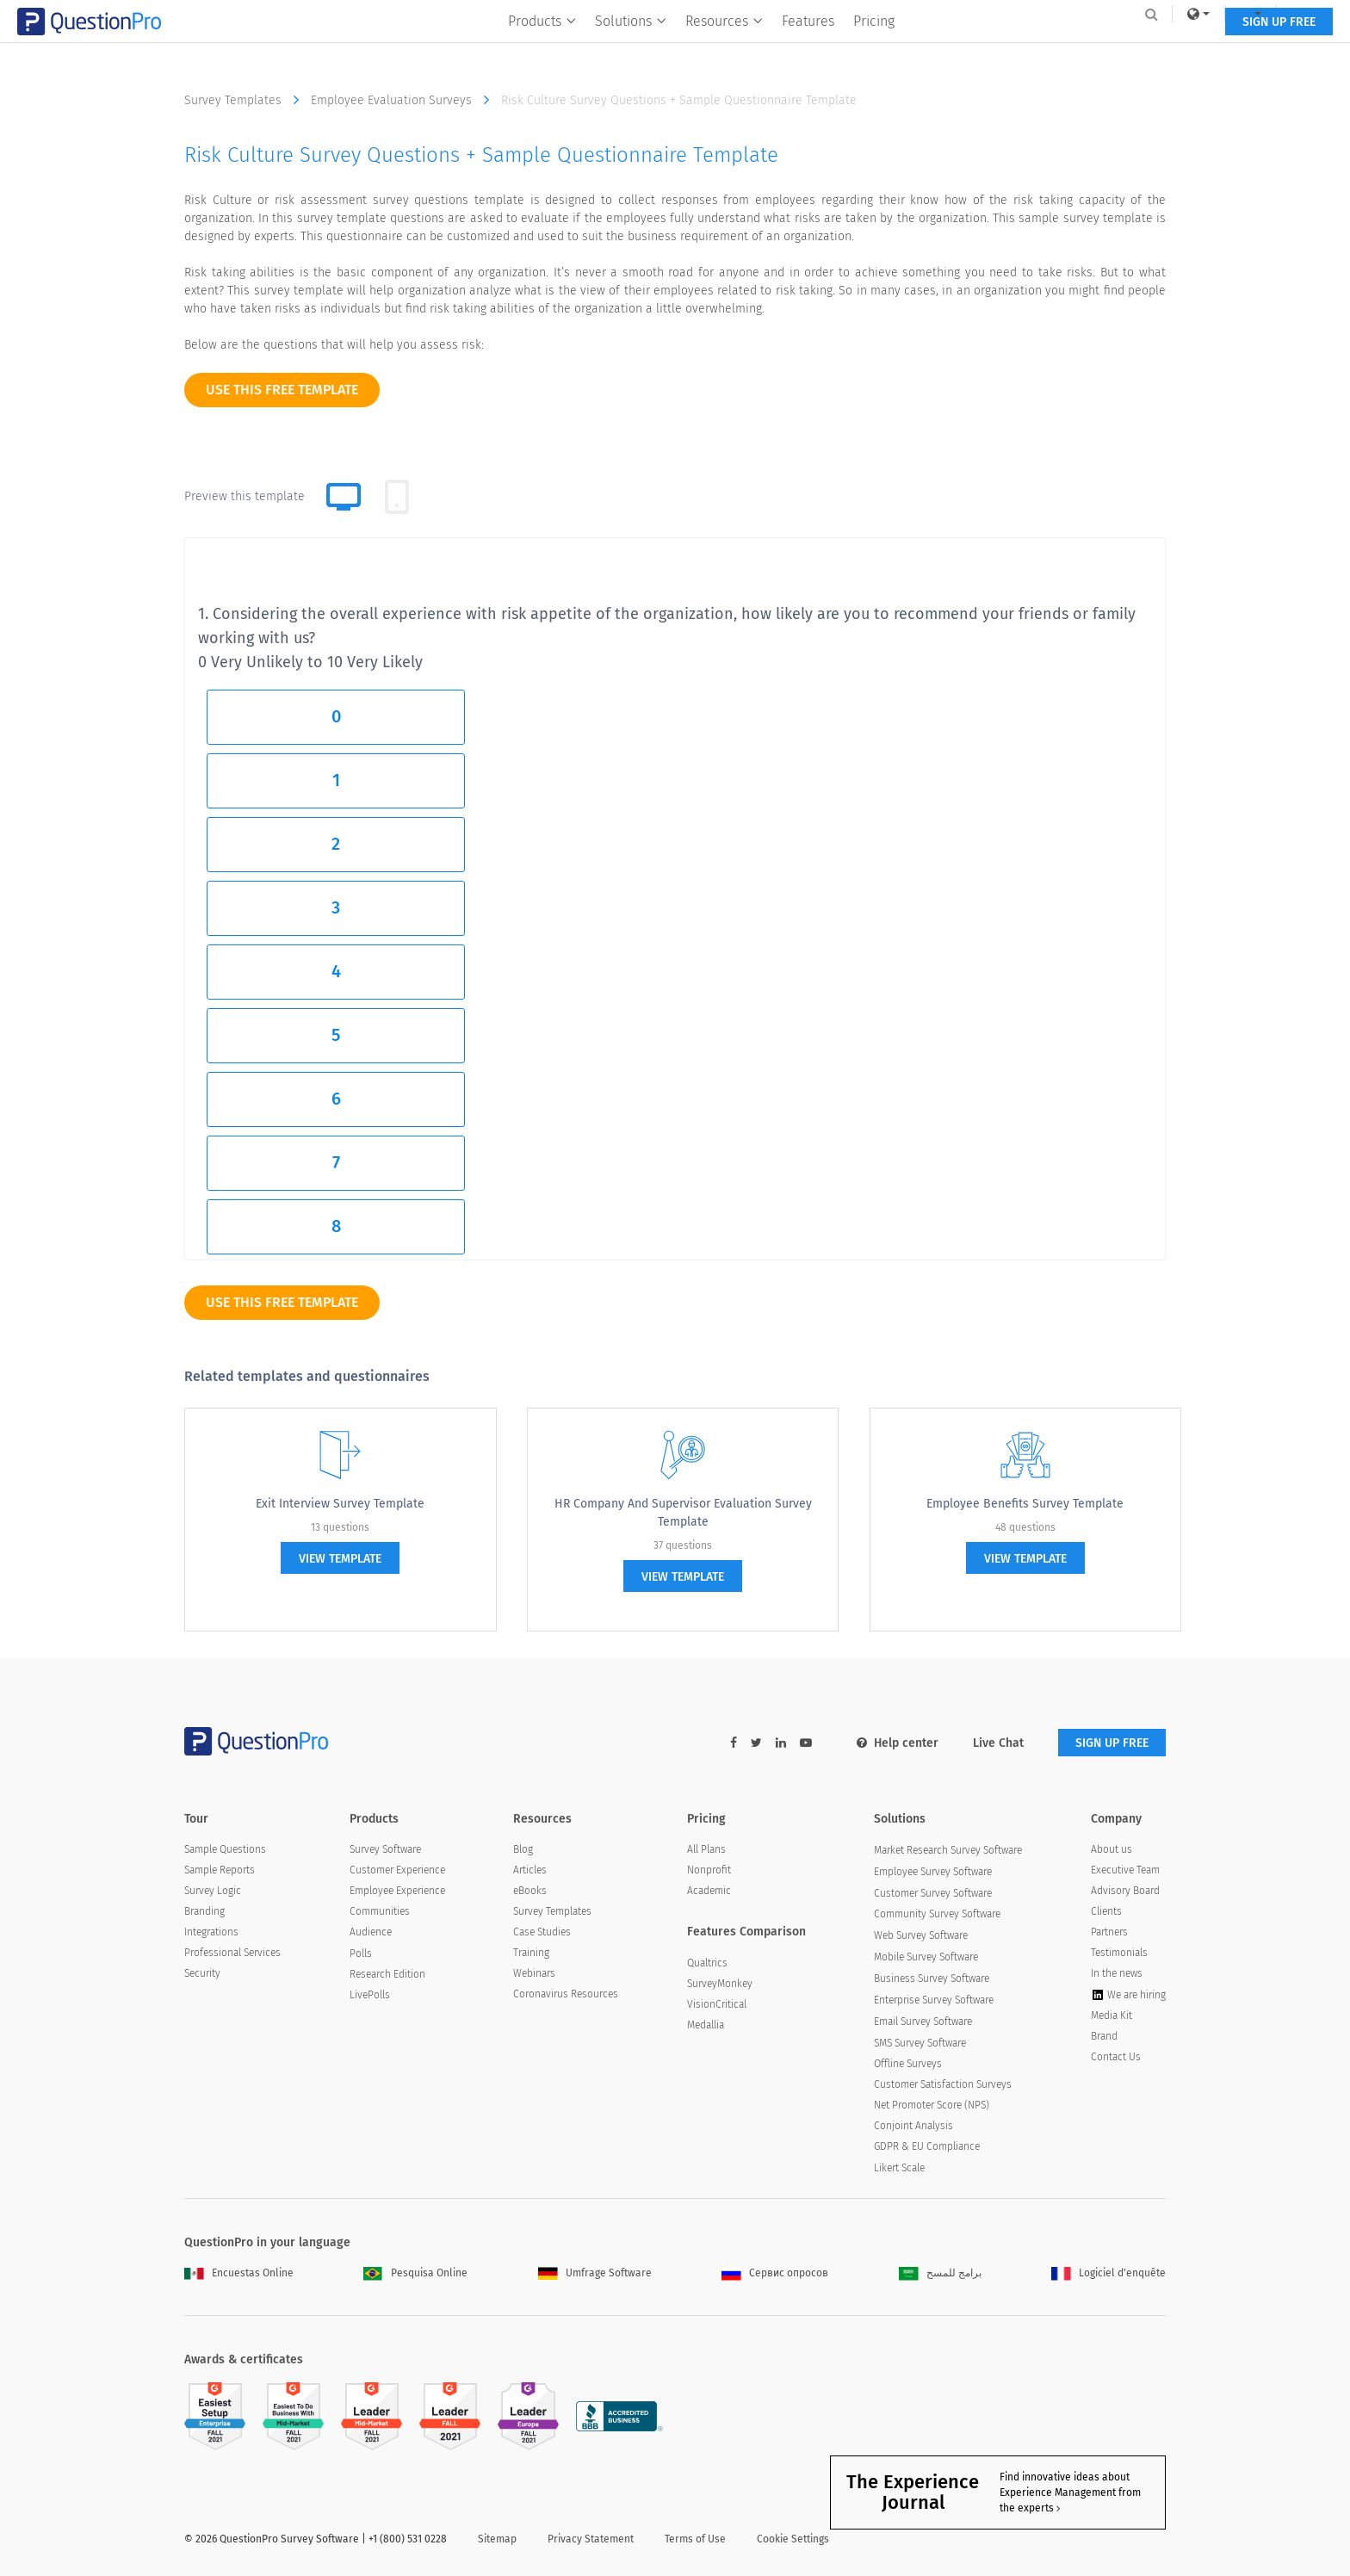 The image size is (1350, 2576). What do you see at coordinates (998, 1743) in the screenshot?
I see `Live Chat` at bounding box center [998, 1743].